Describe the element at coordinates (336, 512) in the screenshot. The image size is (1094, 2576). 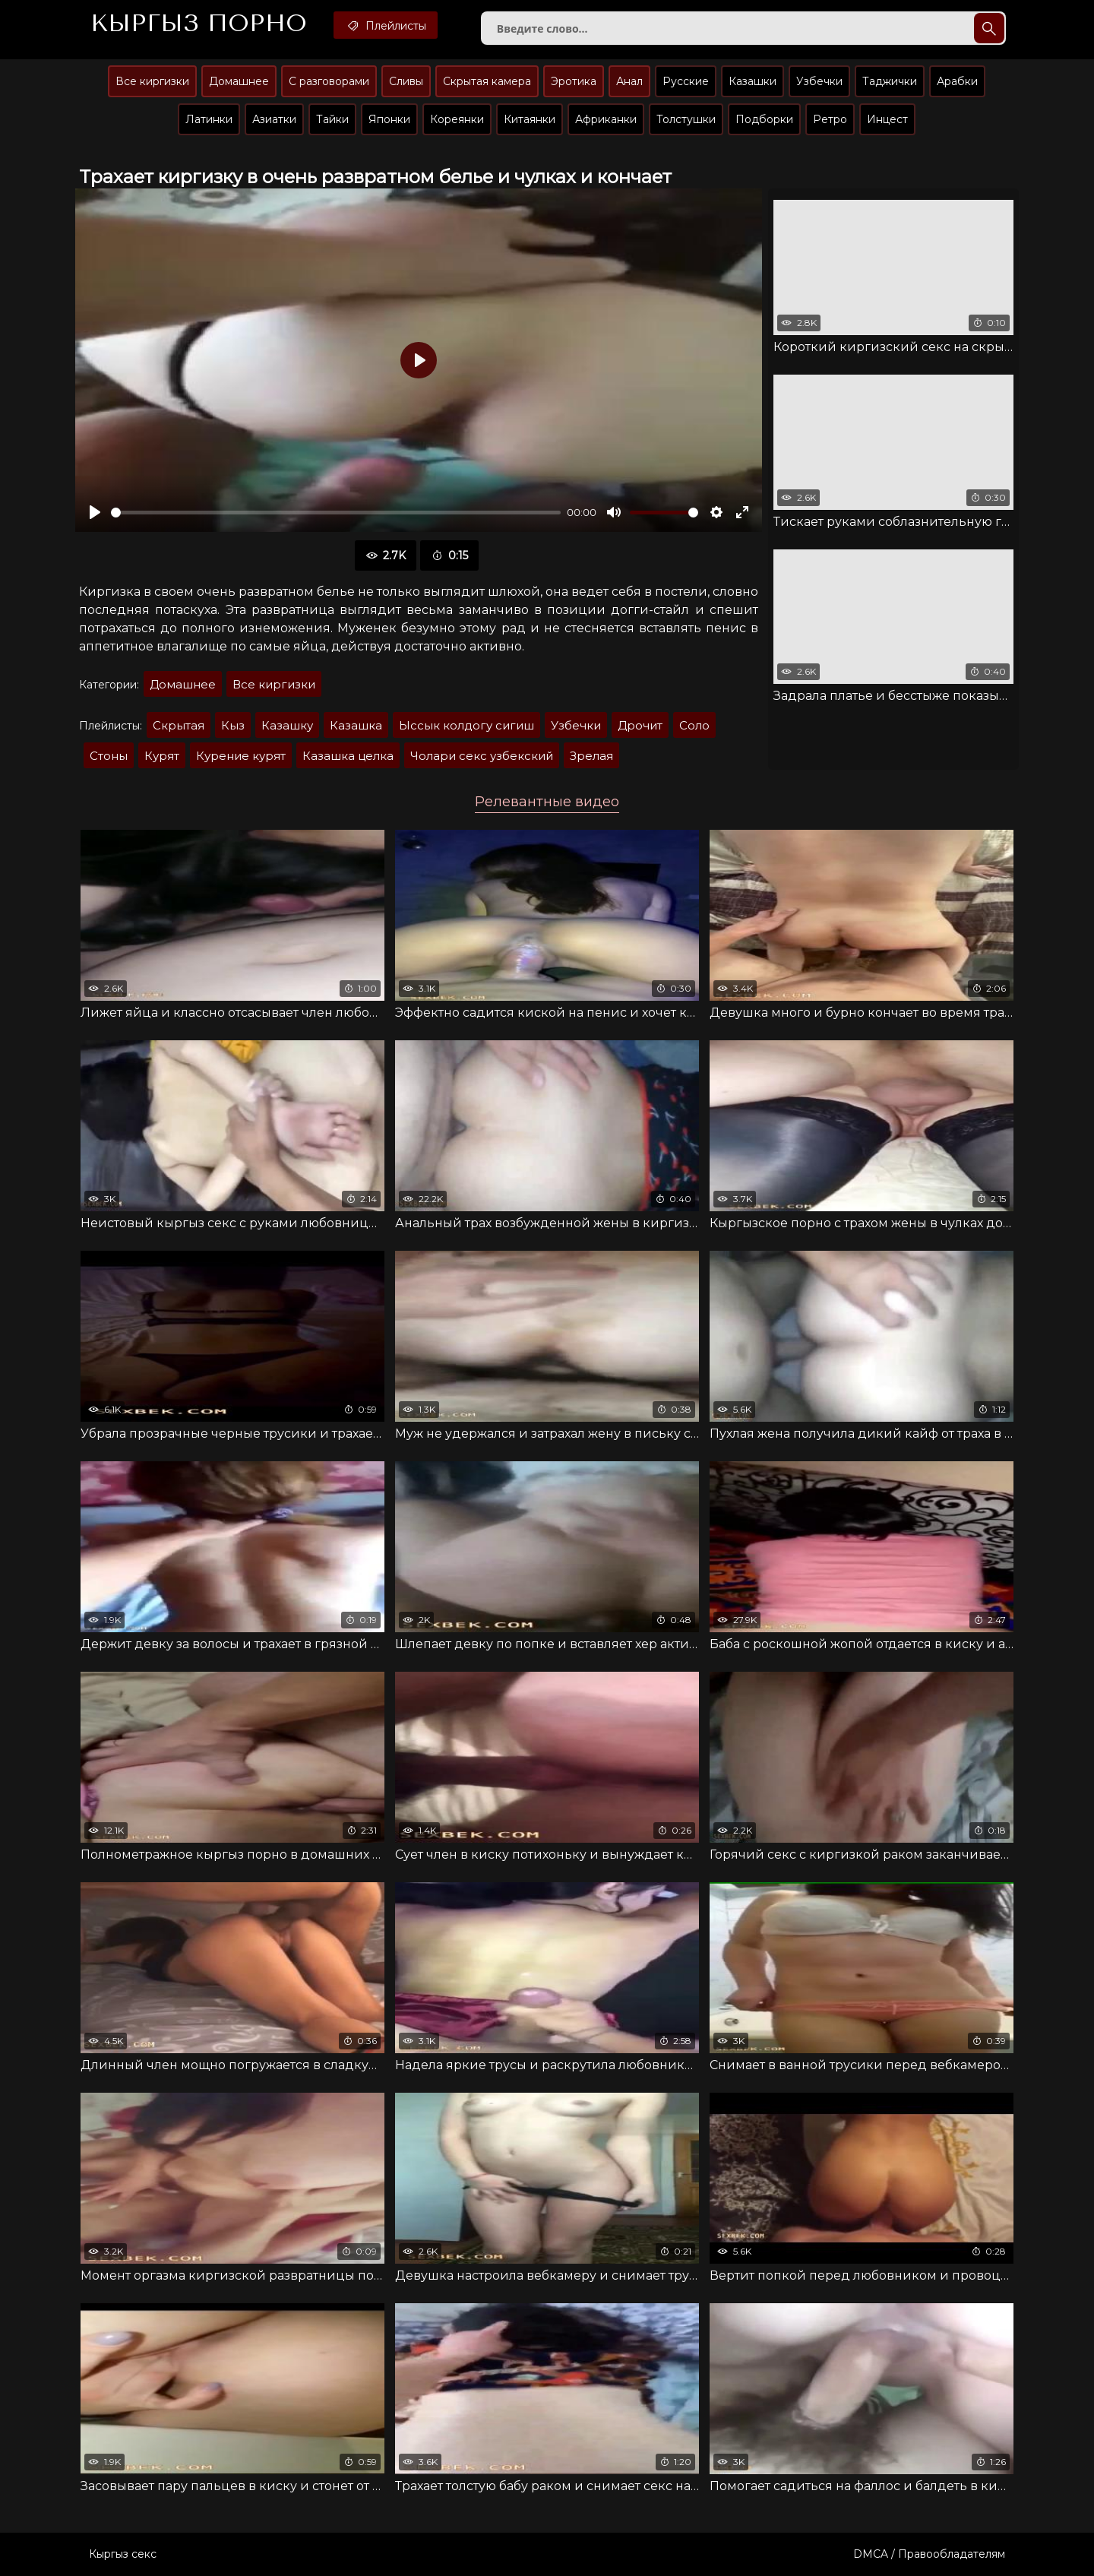
I see `[slider]` at that location.